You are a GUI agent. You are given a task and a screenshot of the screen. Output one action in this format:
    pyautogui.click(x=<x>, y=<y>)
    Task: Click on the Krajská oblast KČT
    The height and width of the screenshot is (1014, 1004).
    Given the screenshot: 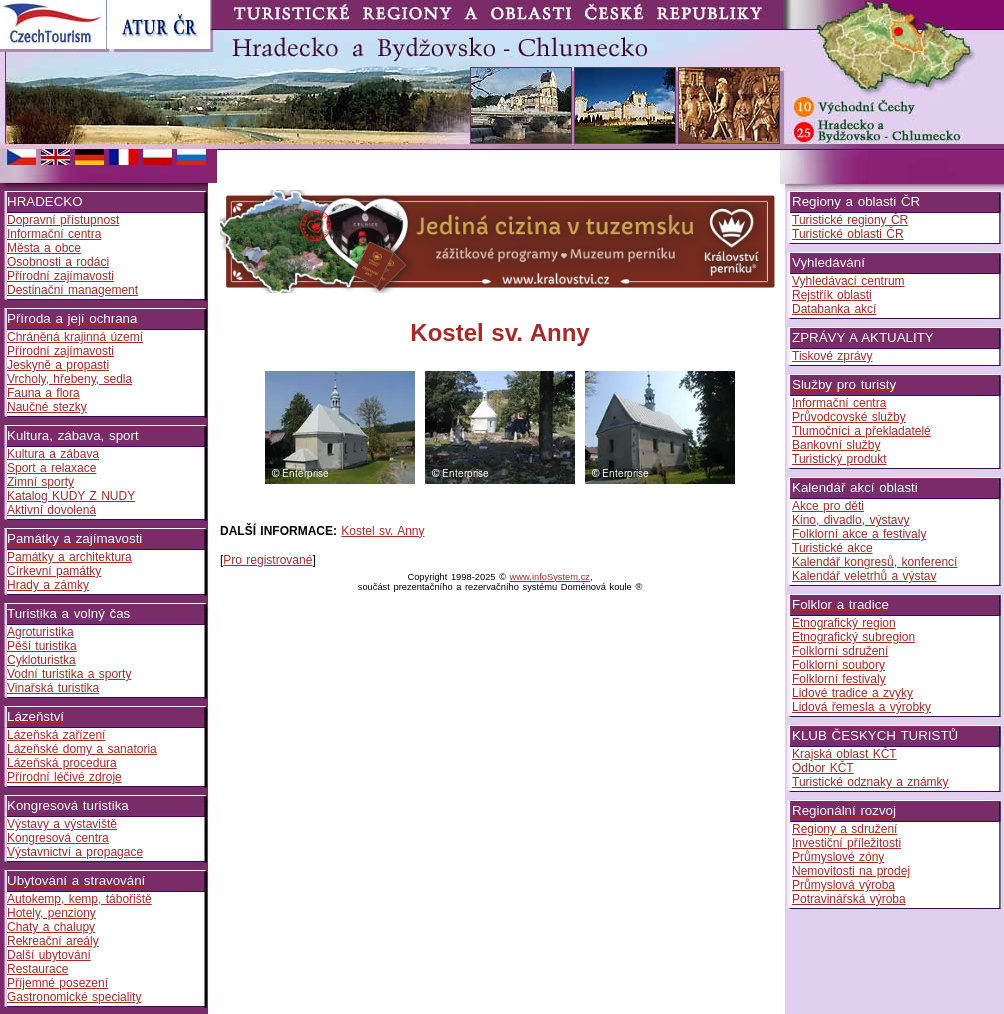 What is the action you would take?
    pyautogui.click(x=844, y=754)
    